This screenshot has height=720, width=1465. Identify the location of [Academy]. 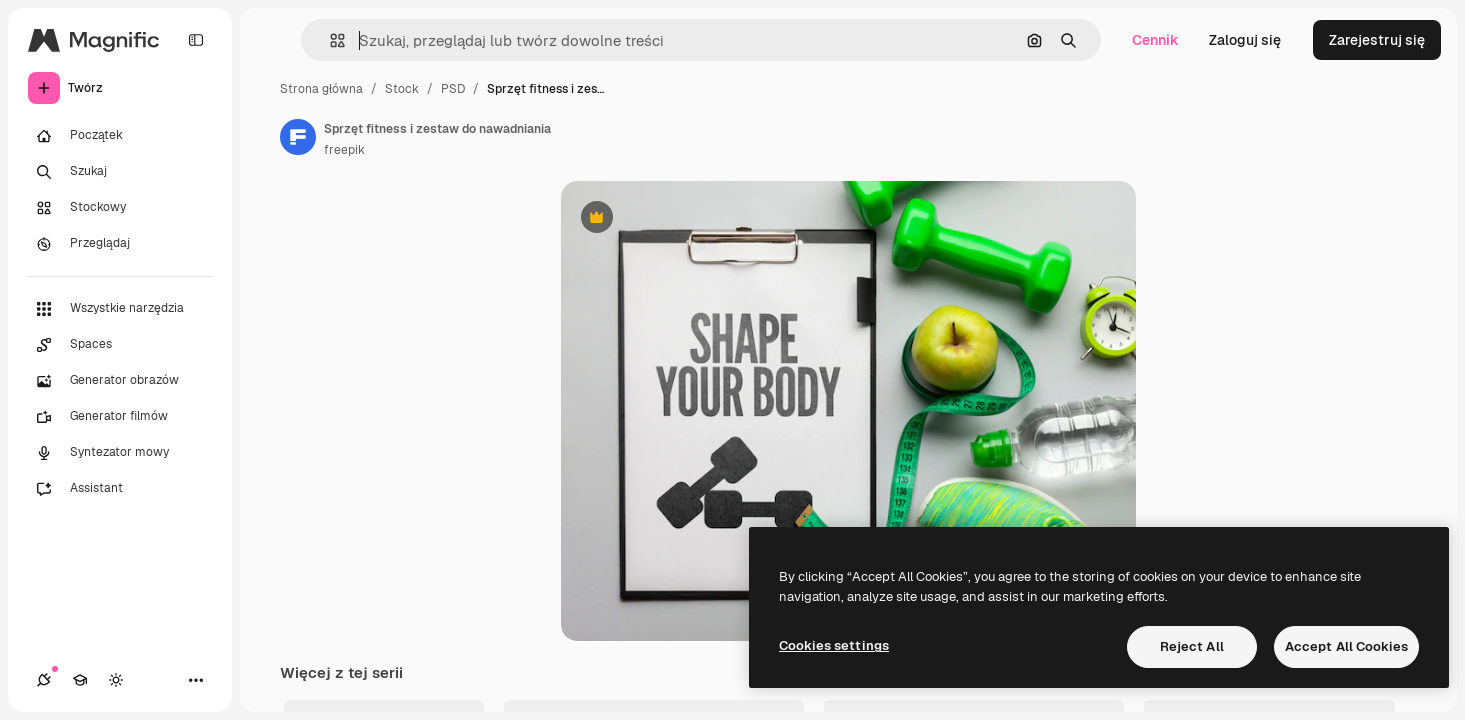
(80, 680).